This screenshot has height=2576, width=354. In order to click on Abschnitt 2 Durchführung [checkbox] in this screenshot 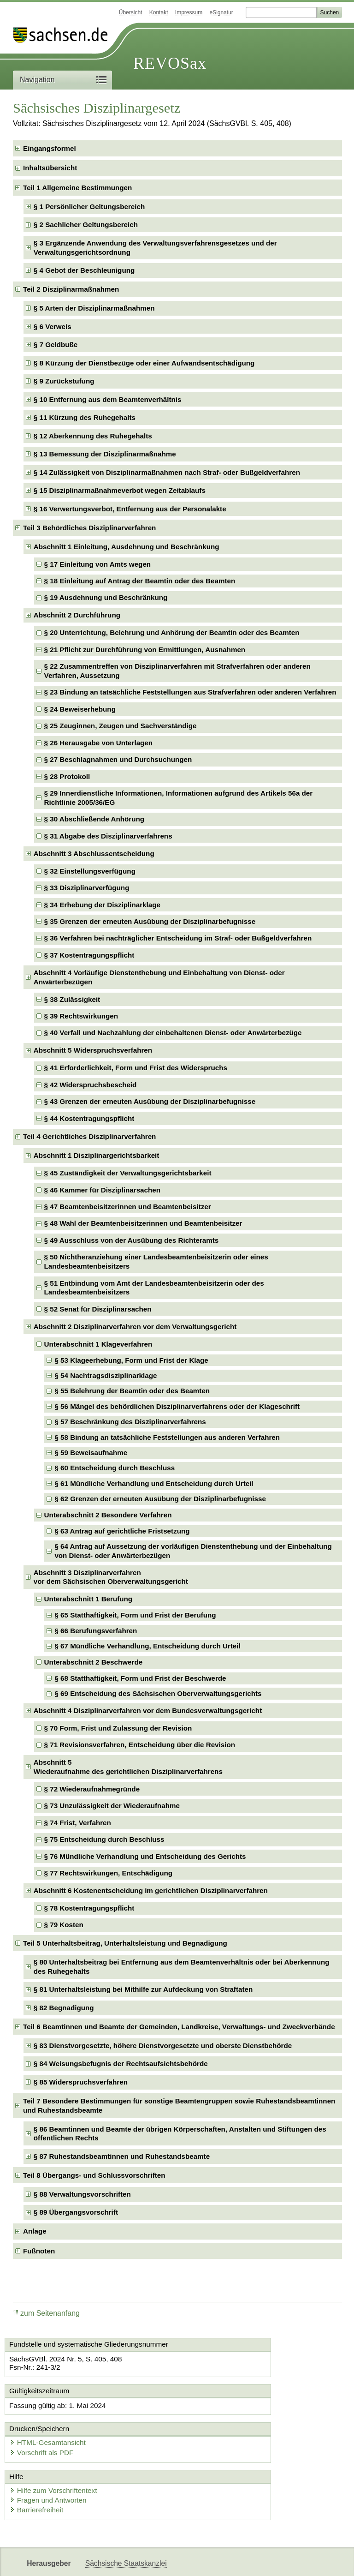, I will do `click(77, 615)`.